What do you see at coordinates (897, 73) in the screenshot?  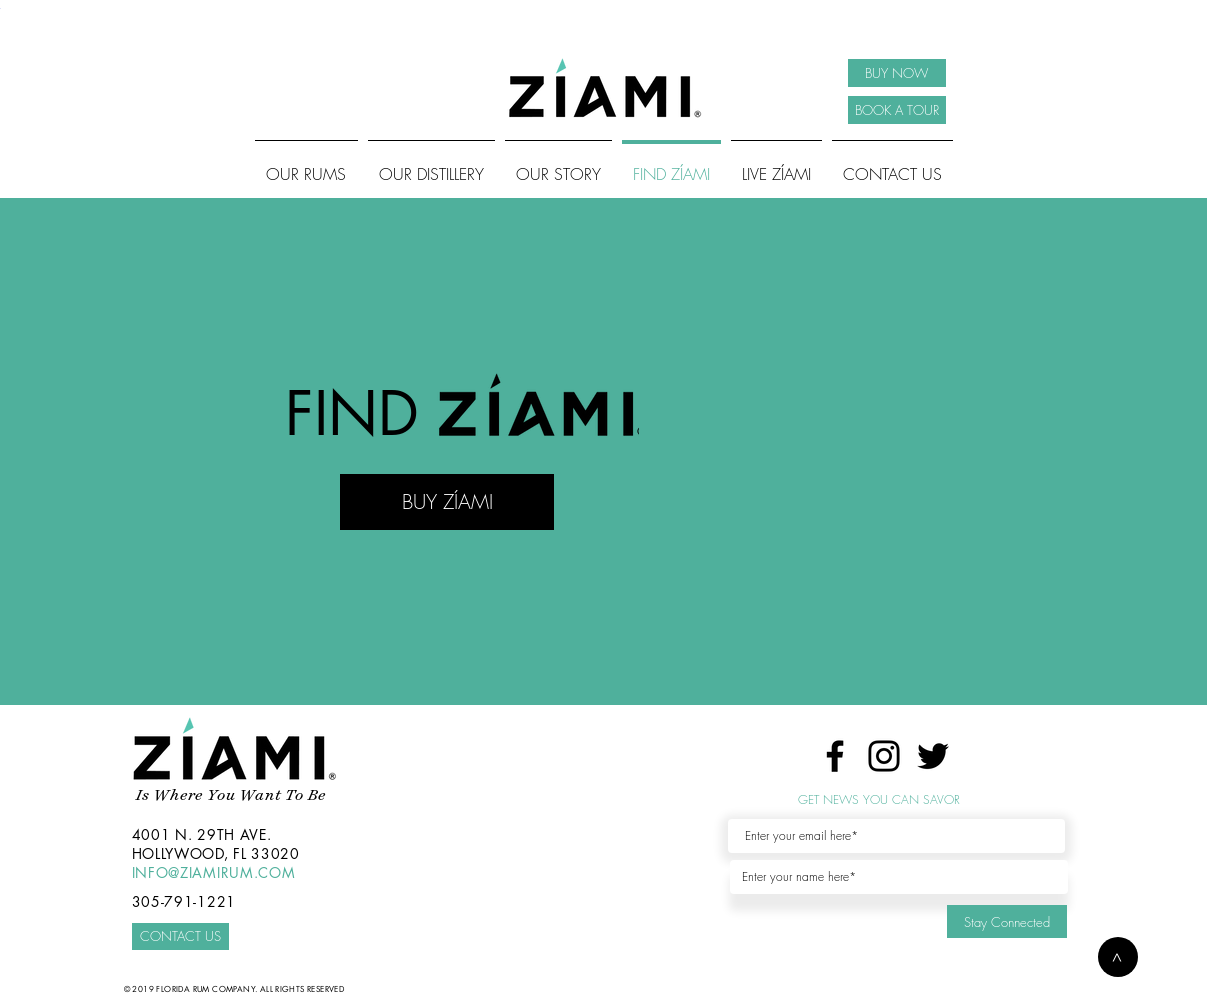 I see `[BUY NOW]` at bounding box center [897, 73].